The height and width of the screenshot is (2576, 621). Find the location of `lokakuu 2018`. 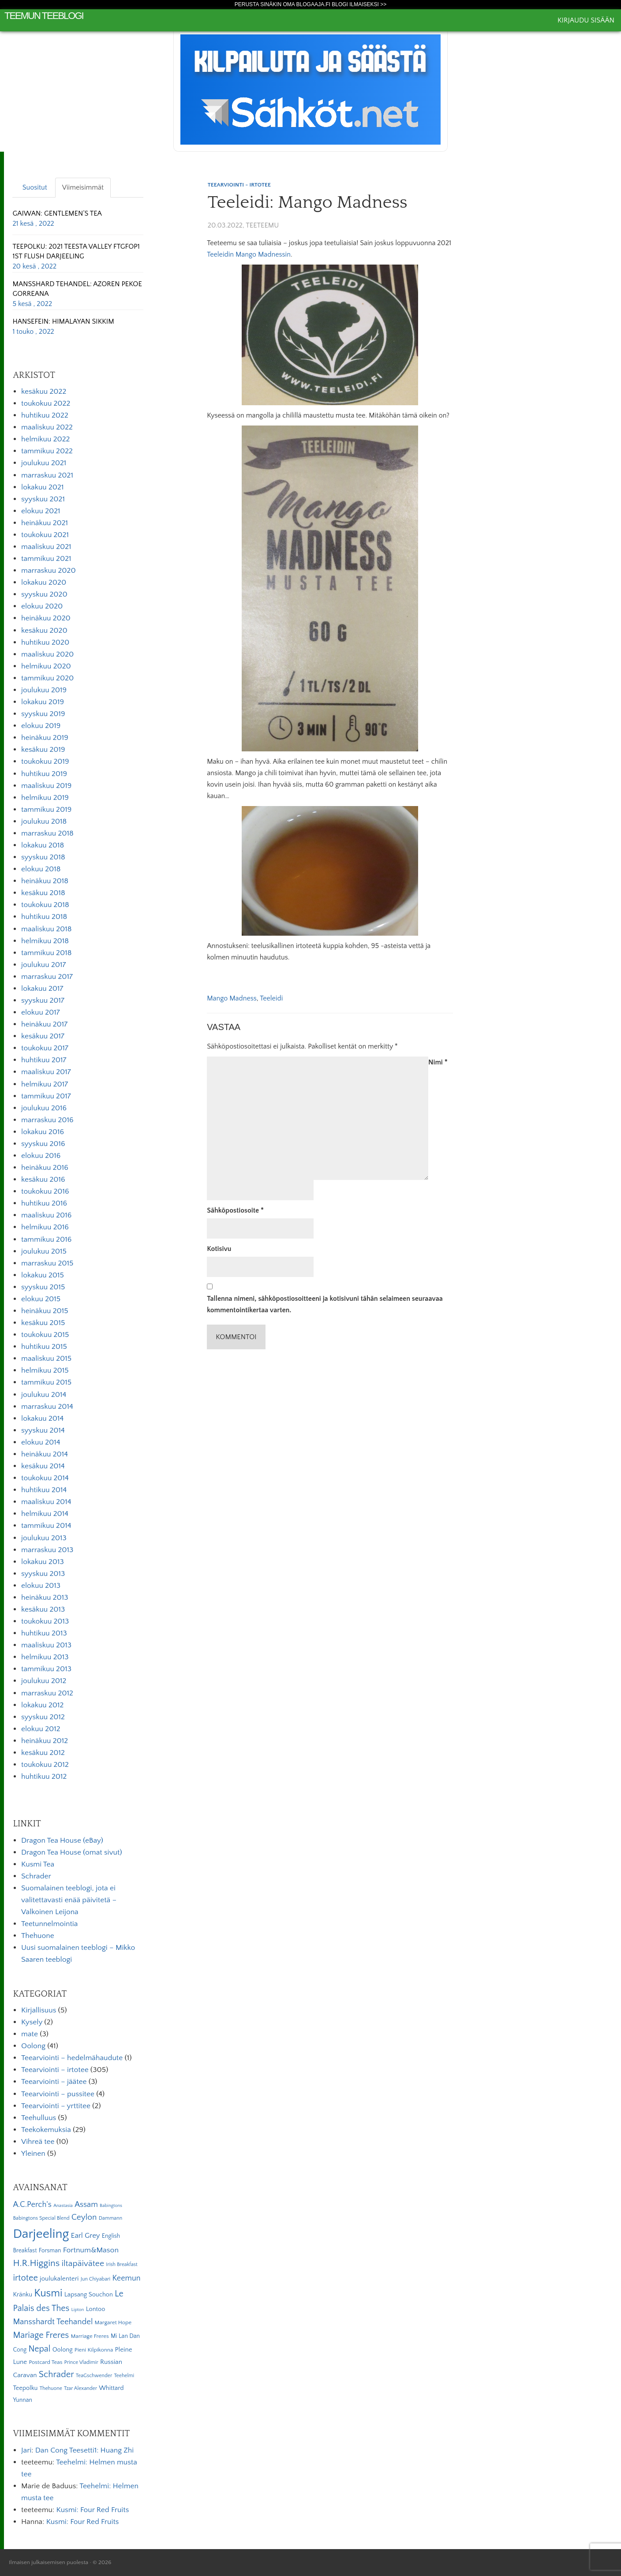

lokakuu 2018 is located at coordinates (42, 845).